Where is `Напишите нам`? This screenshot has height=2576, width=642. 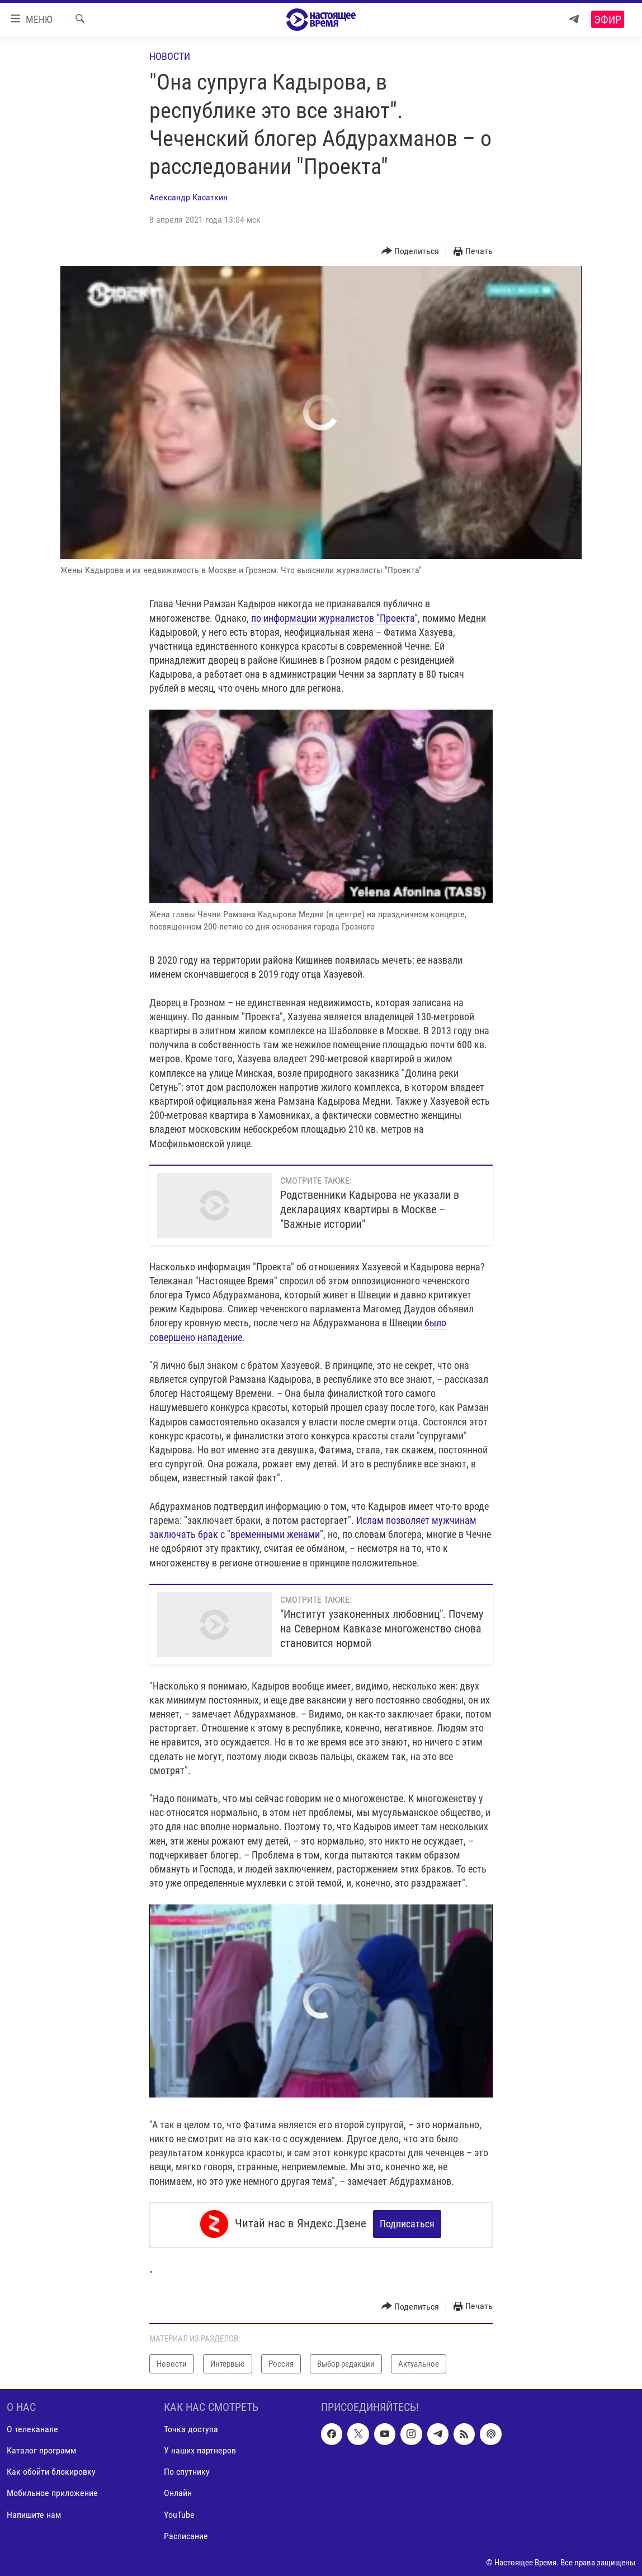 Напишите нам is located at coordinates (34, 2512).